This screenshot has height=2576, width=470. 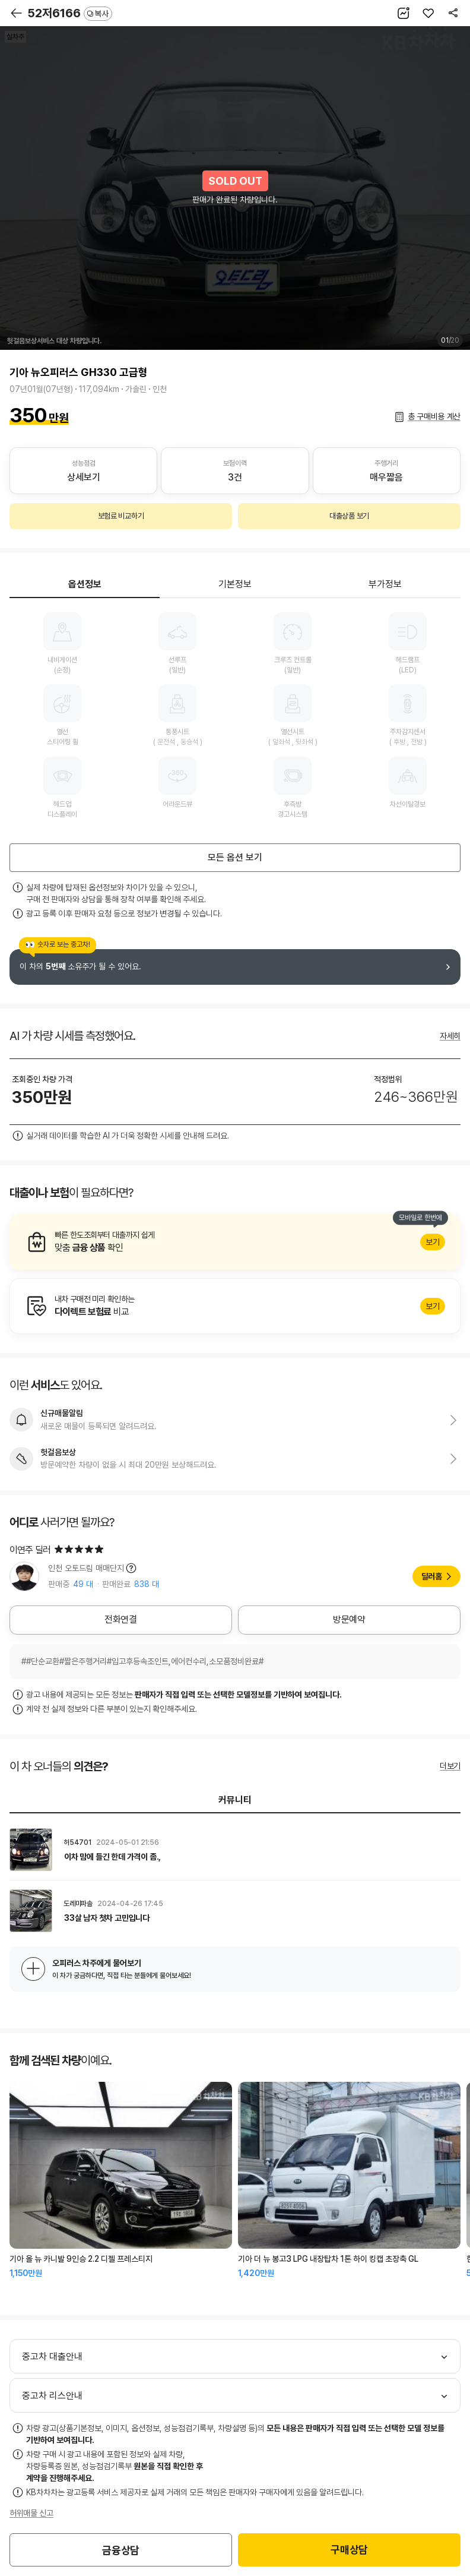 What do you see at coordinates (235, 857) in the screenshot?
I see `모든 옵션 보기` at bounding box center [235, 857].